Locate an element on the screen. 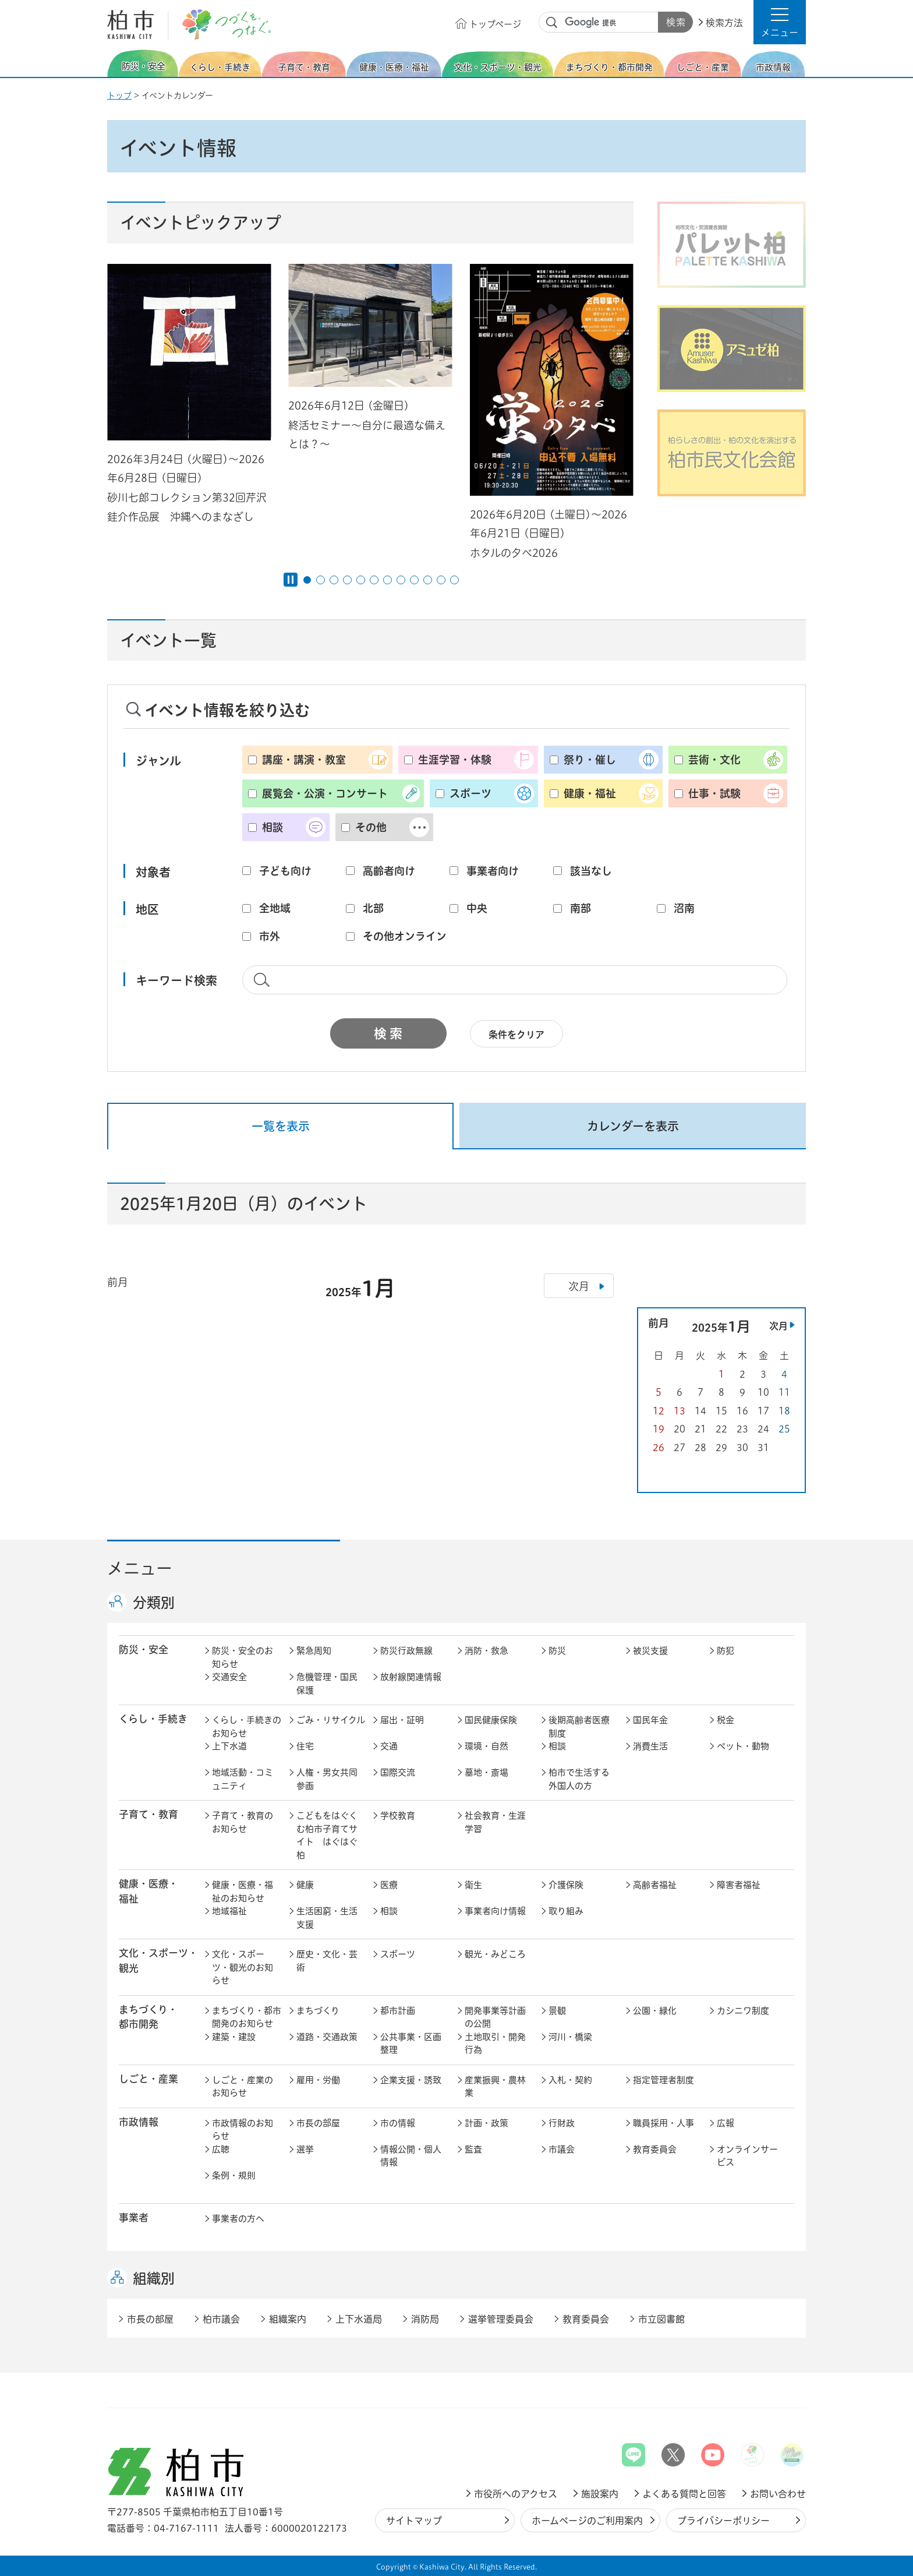  社会教育・生涯学習 is located at coordinates (495, 1822).